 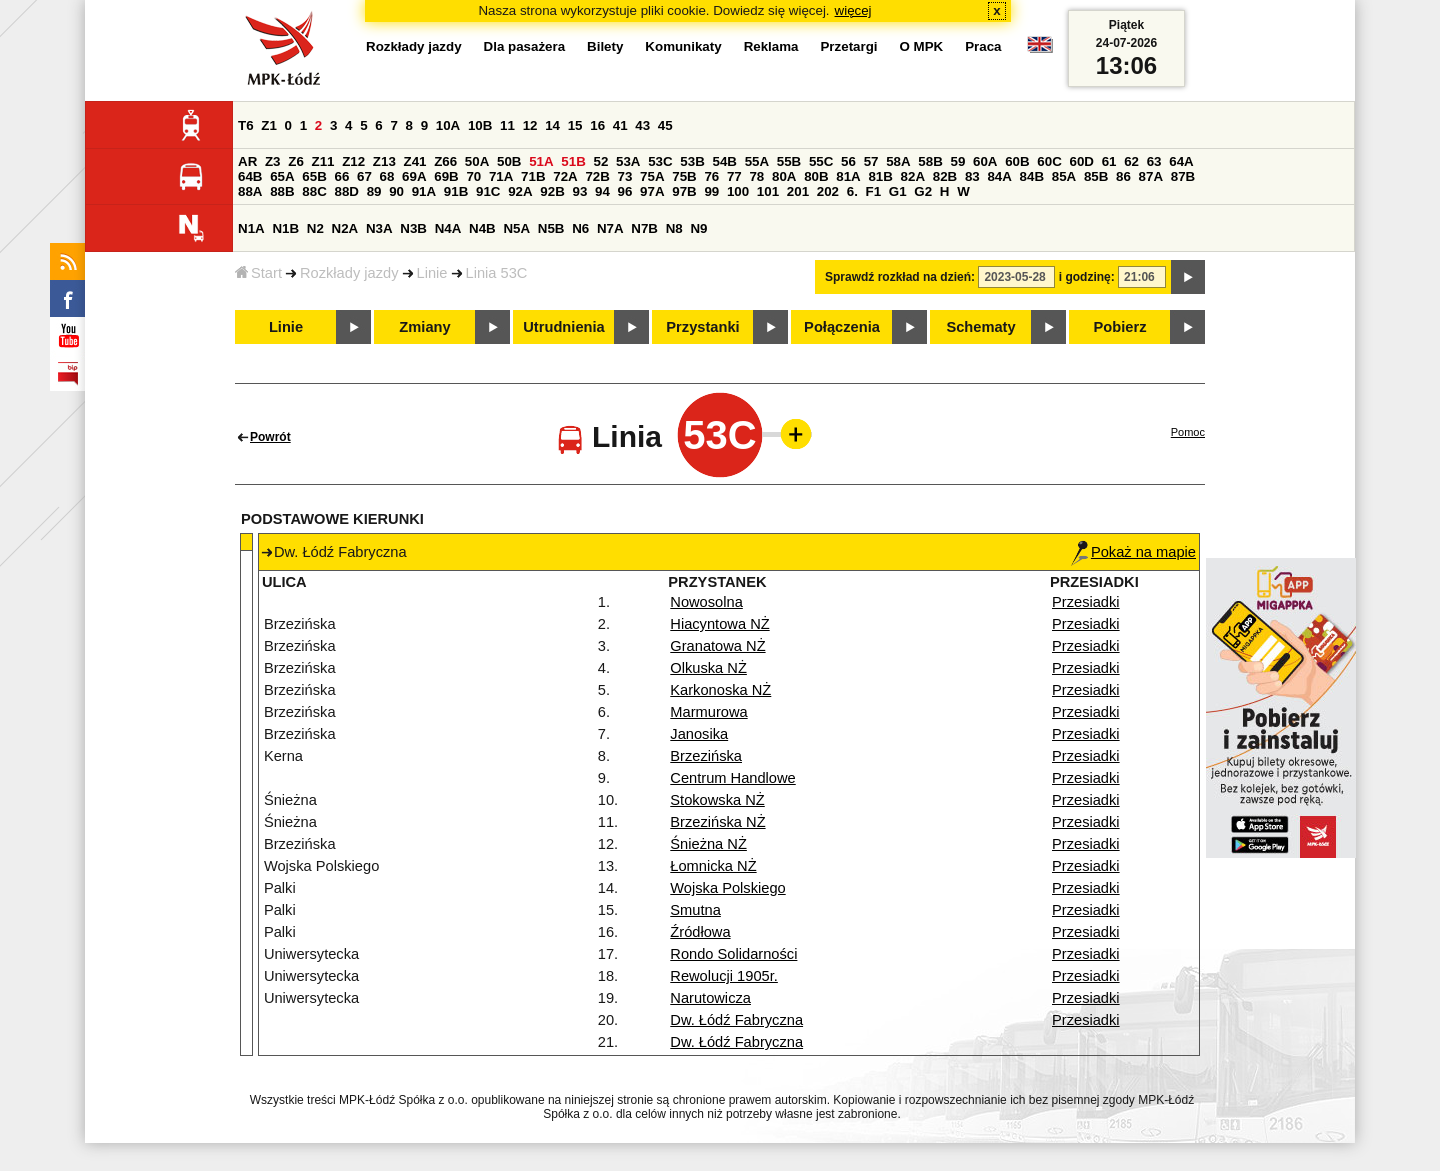 What do you see at coordinates (711, 191) in the screenshot?
I see `99` at bounding box center [711, 191].